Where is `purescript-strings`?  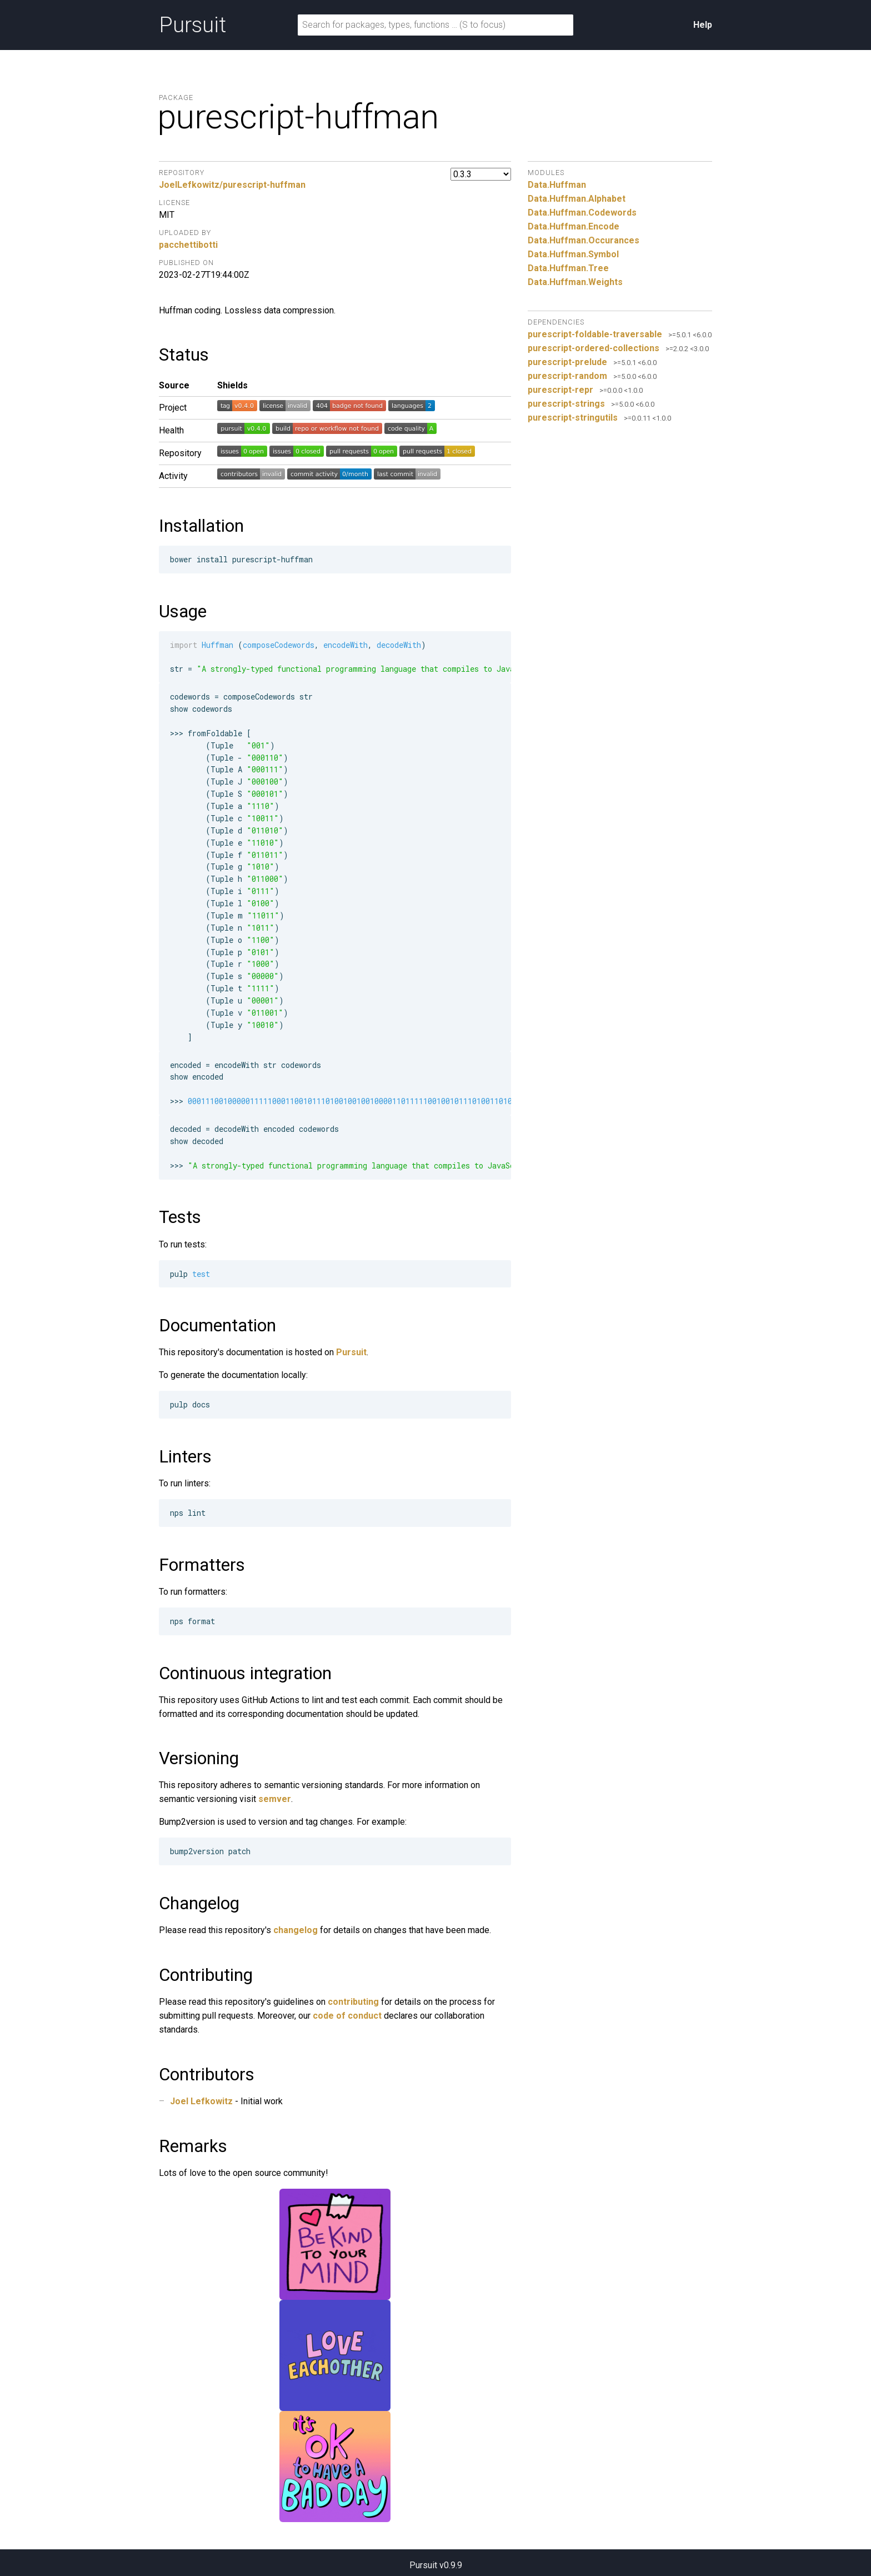
purescript-strings is located at coordinates (566, 403).